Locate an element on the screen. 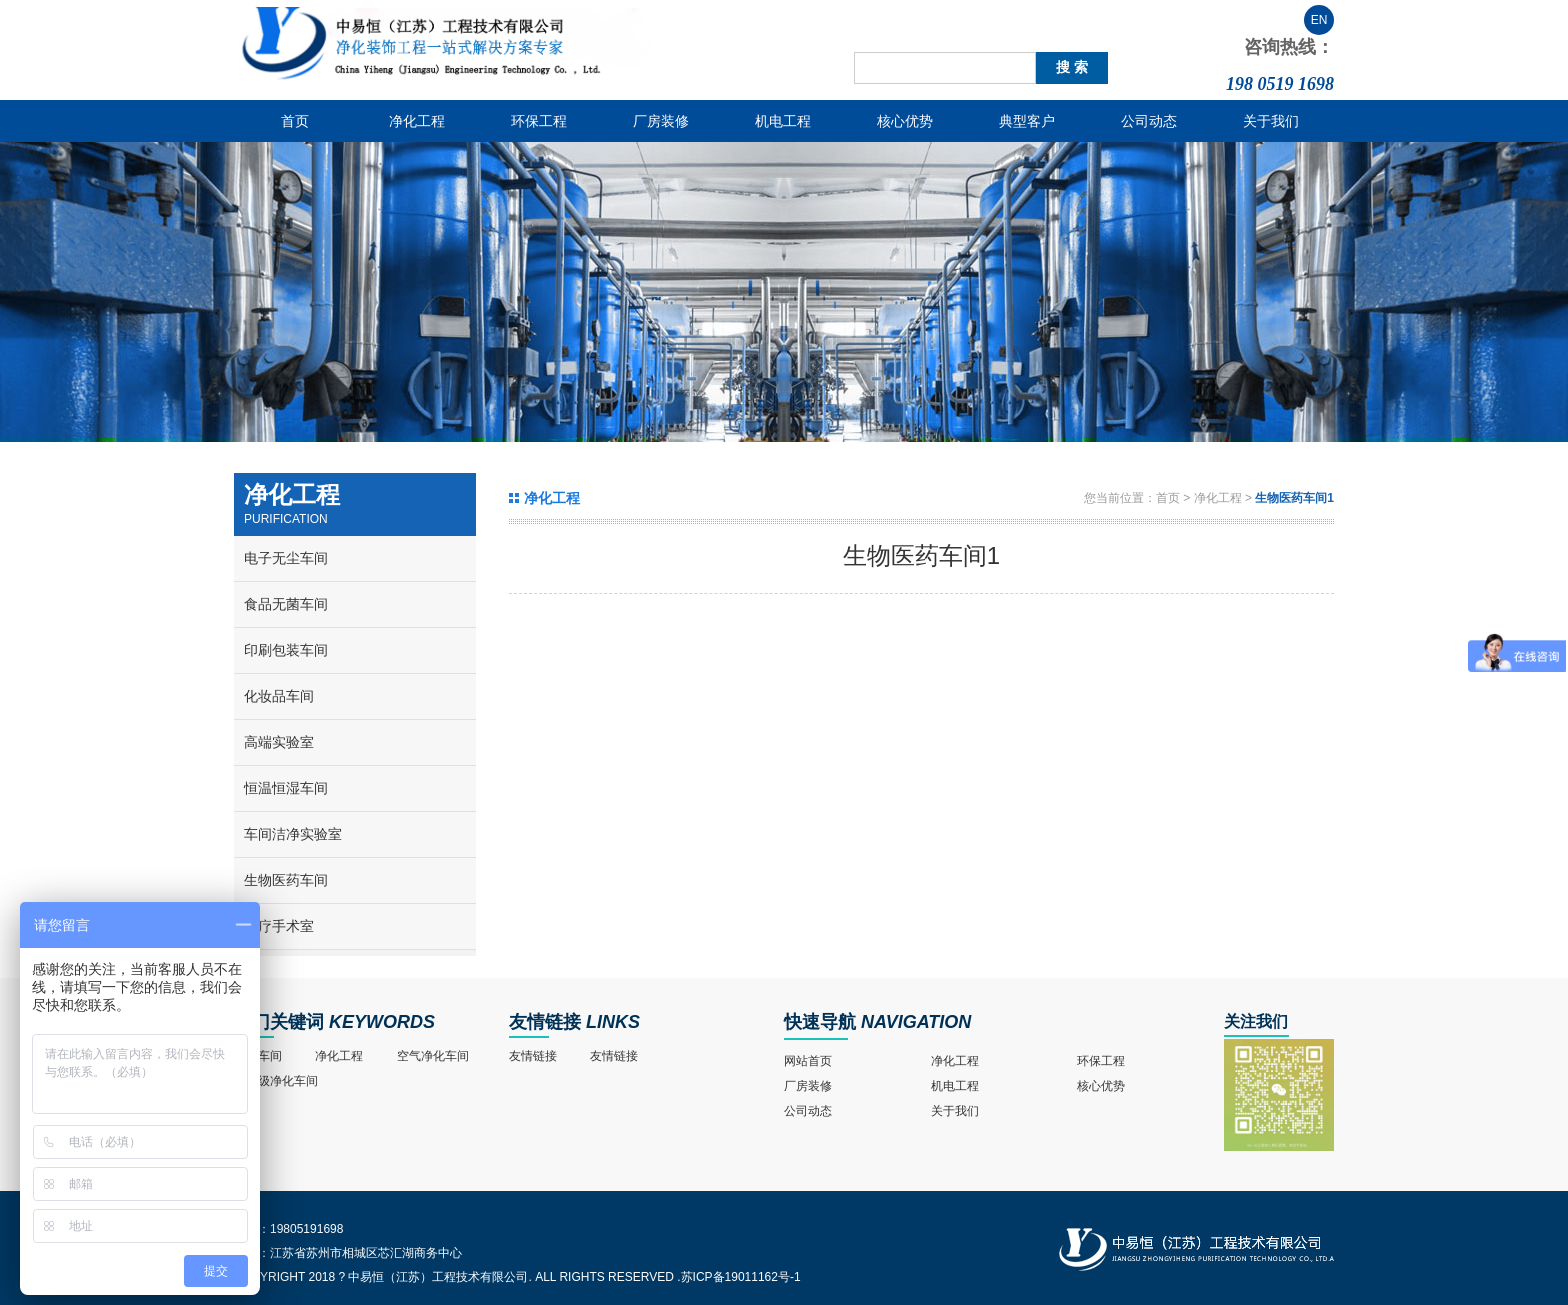  医疗手术室 is located at coordinates (279, 926).